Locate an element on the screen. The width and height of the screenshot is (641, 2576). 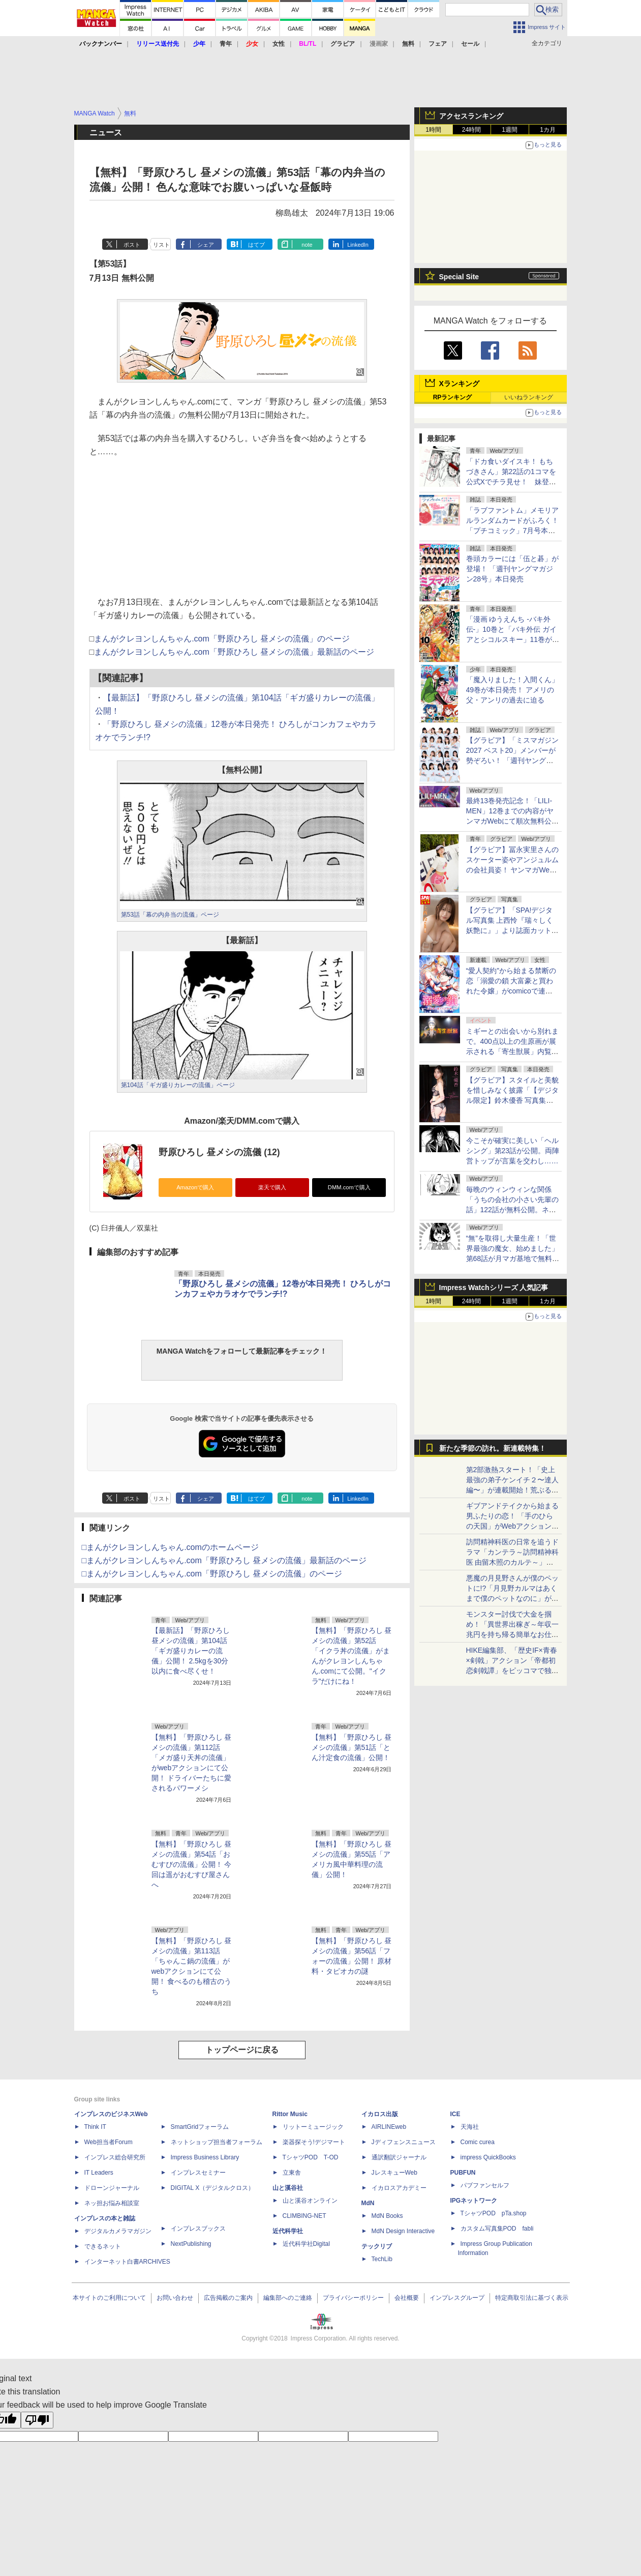
インターネット白書ARCHIVES is located at coordinates (127, 2261).